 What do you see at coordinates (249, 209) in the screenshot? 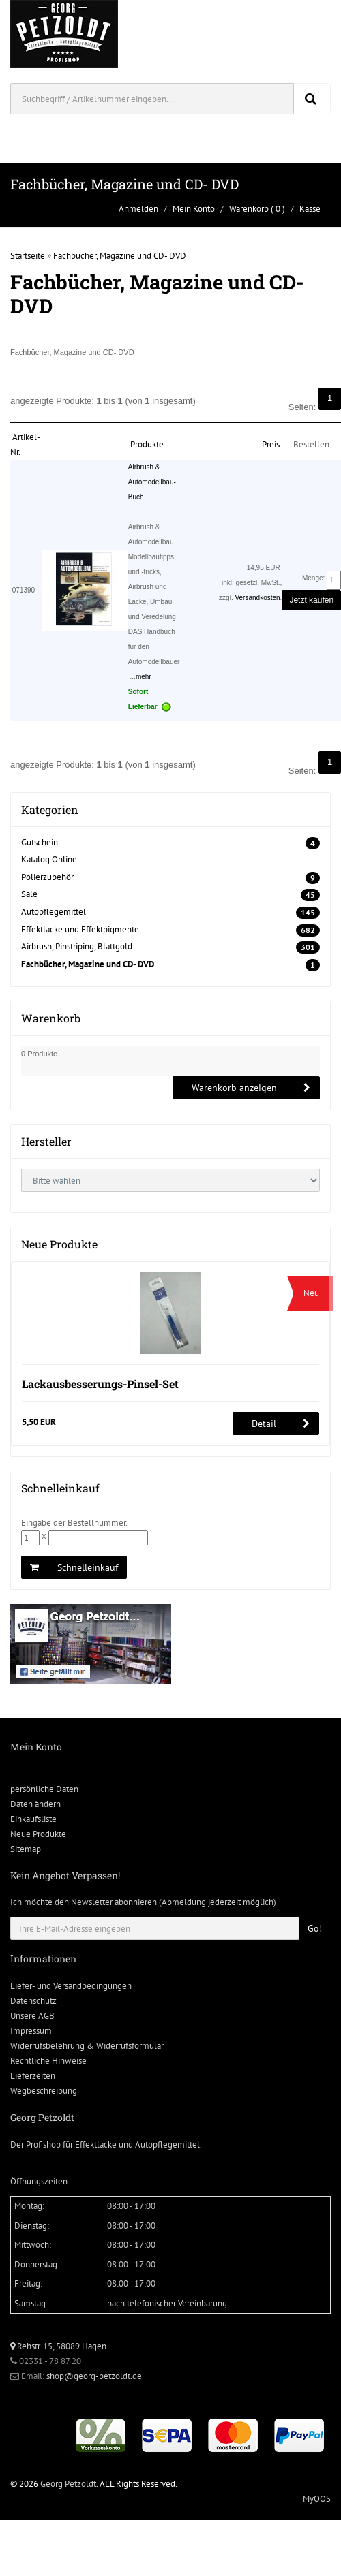
I see `Warenkorb` at bounding box center [249, 209].